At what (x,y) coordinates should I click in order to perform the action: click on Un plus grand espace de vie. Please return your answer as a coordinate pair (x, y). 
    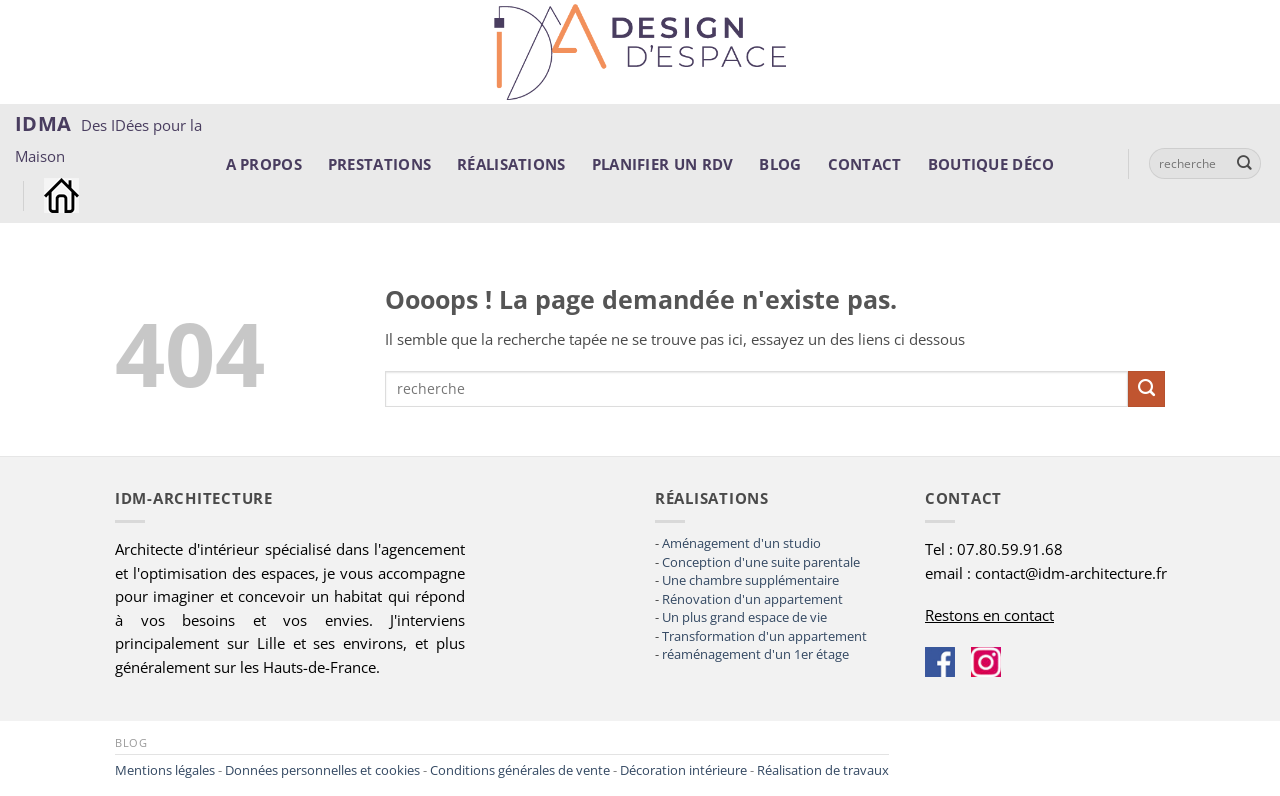
    Looking at the image, I should click on (744, 617).